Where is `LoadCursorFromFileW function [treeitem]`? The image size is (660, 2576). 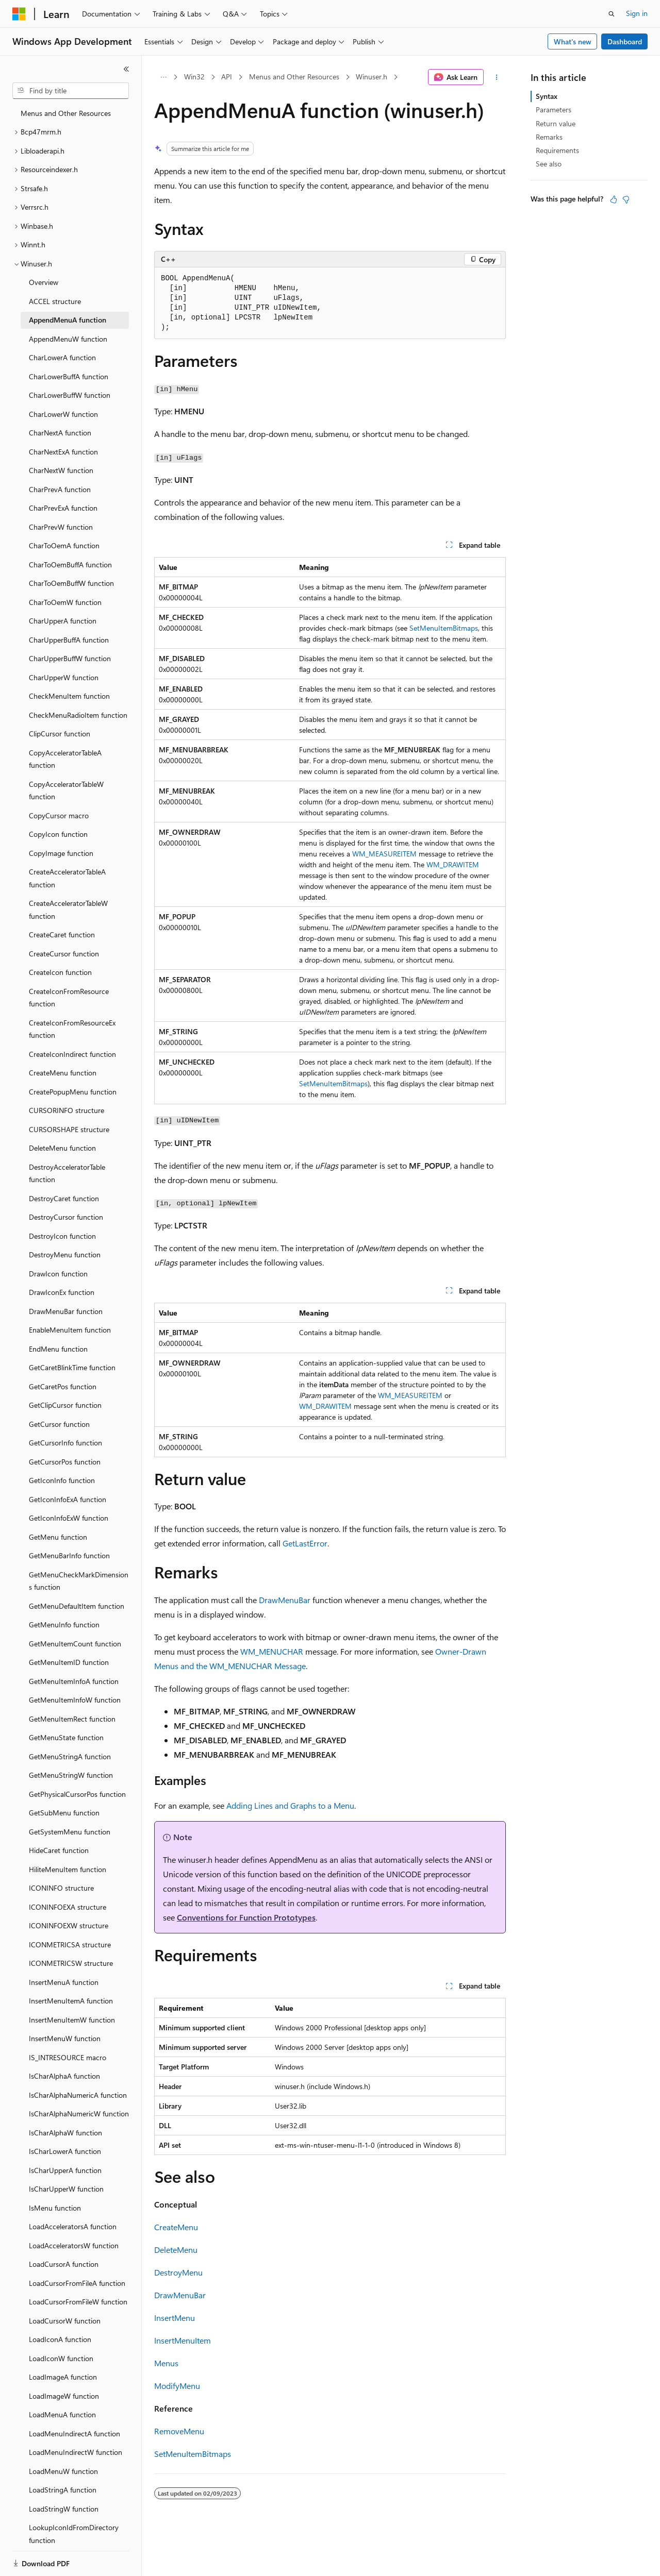 LoadCursorFromFileW function [treeitem] is located at coordinates (78, 2301).